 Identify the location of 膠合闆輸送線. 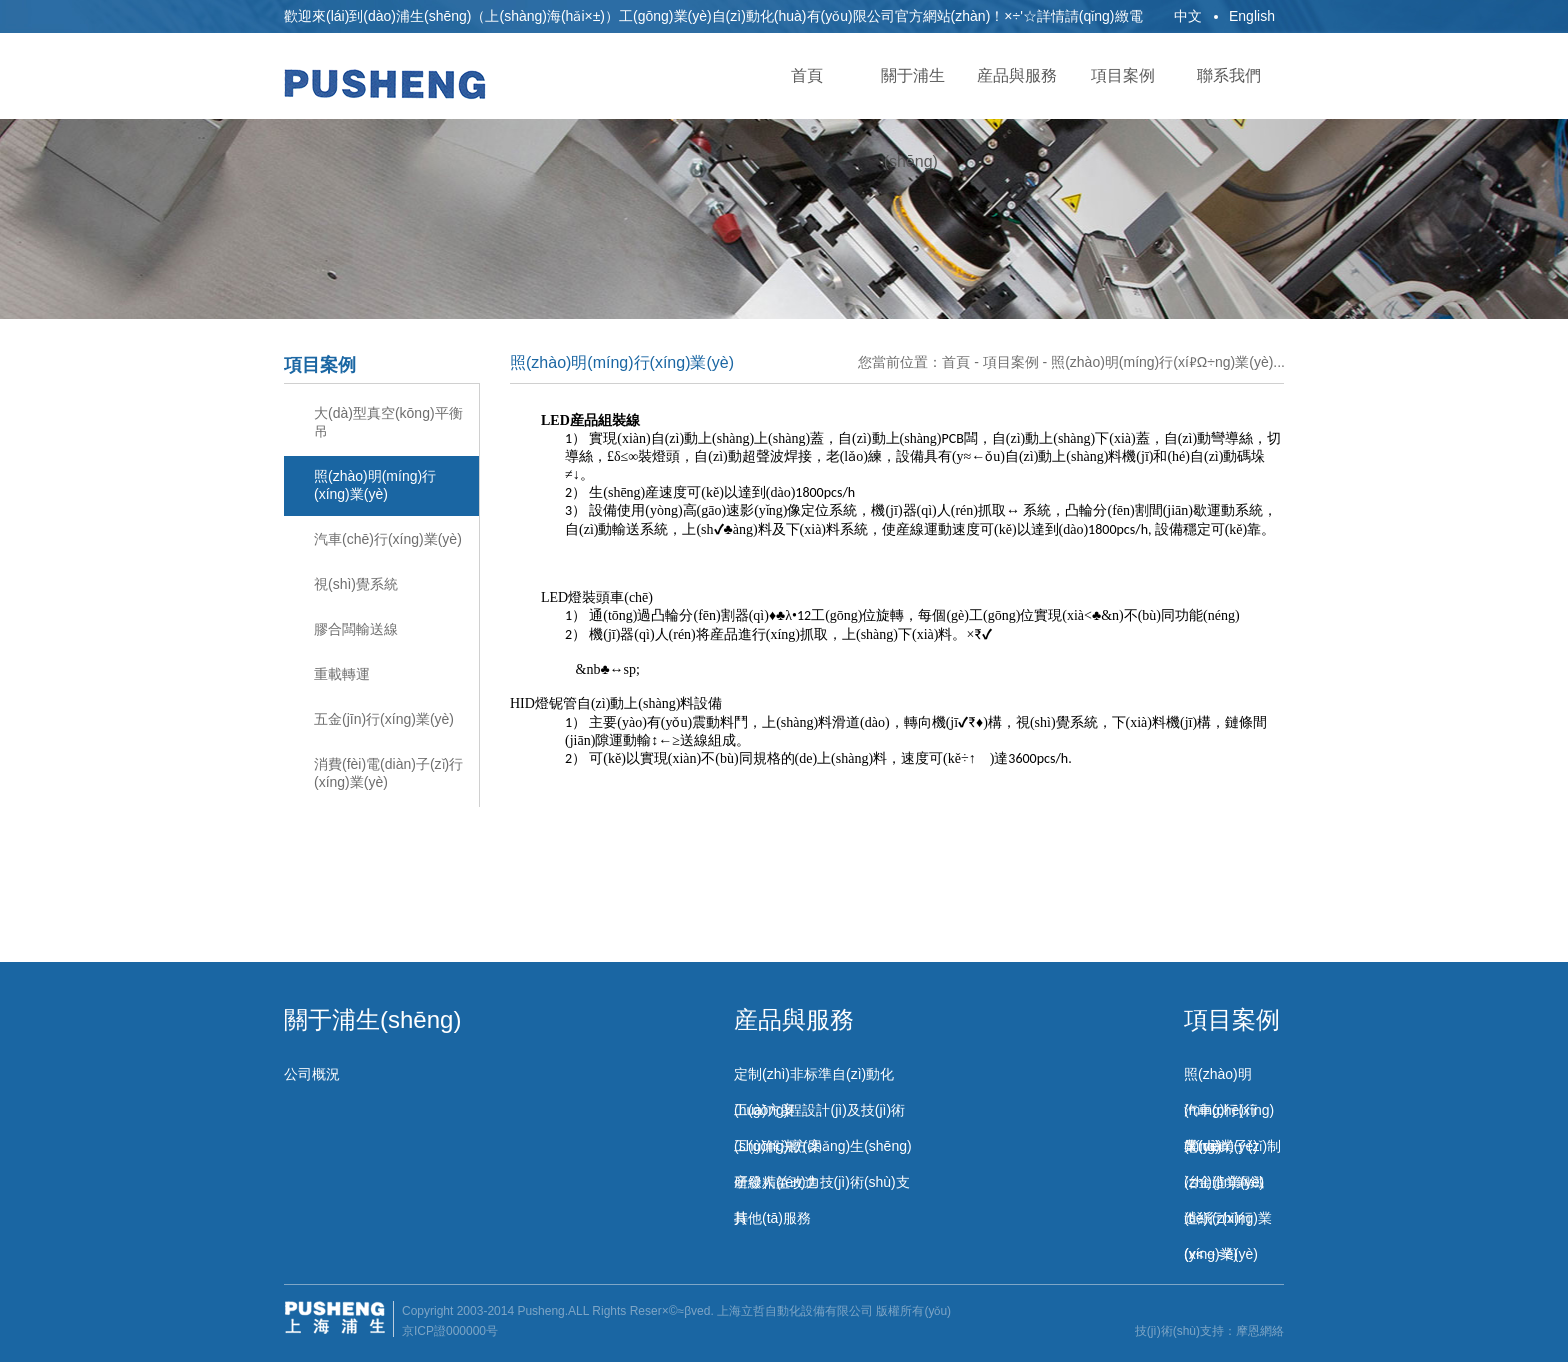
(356, 629).